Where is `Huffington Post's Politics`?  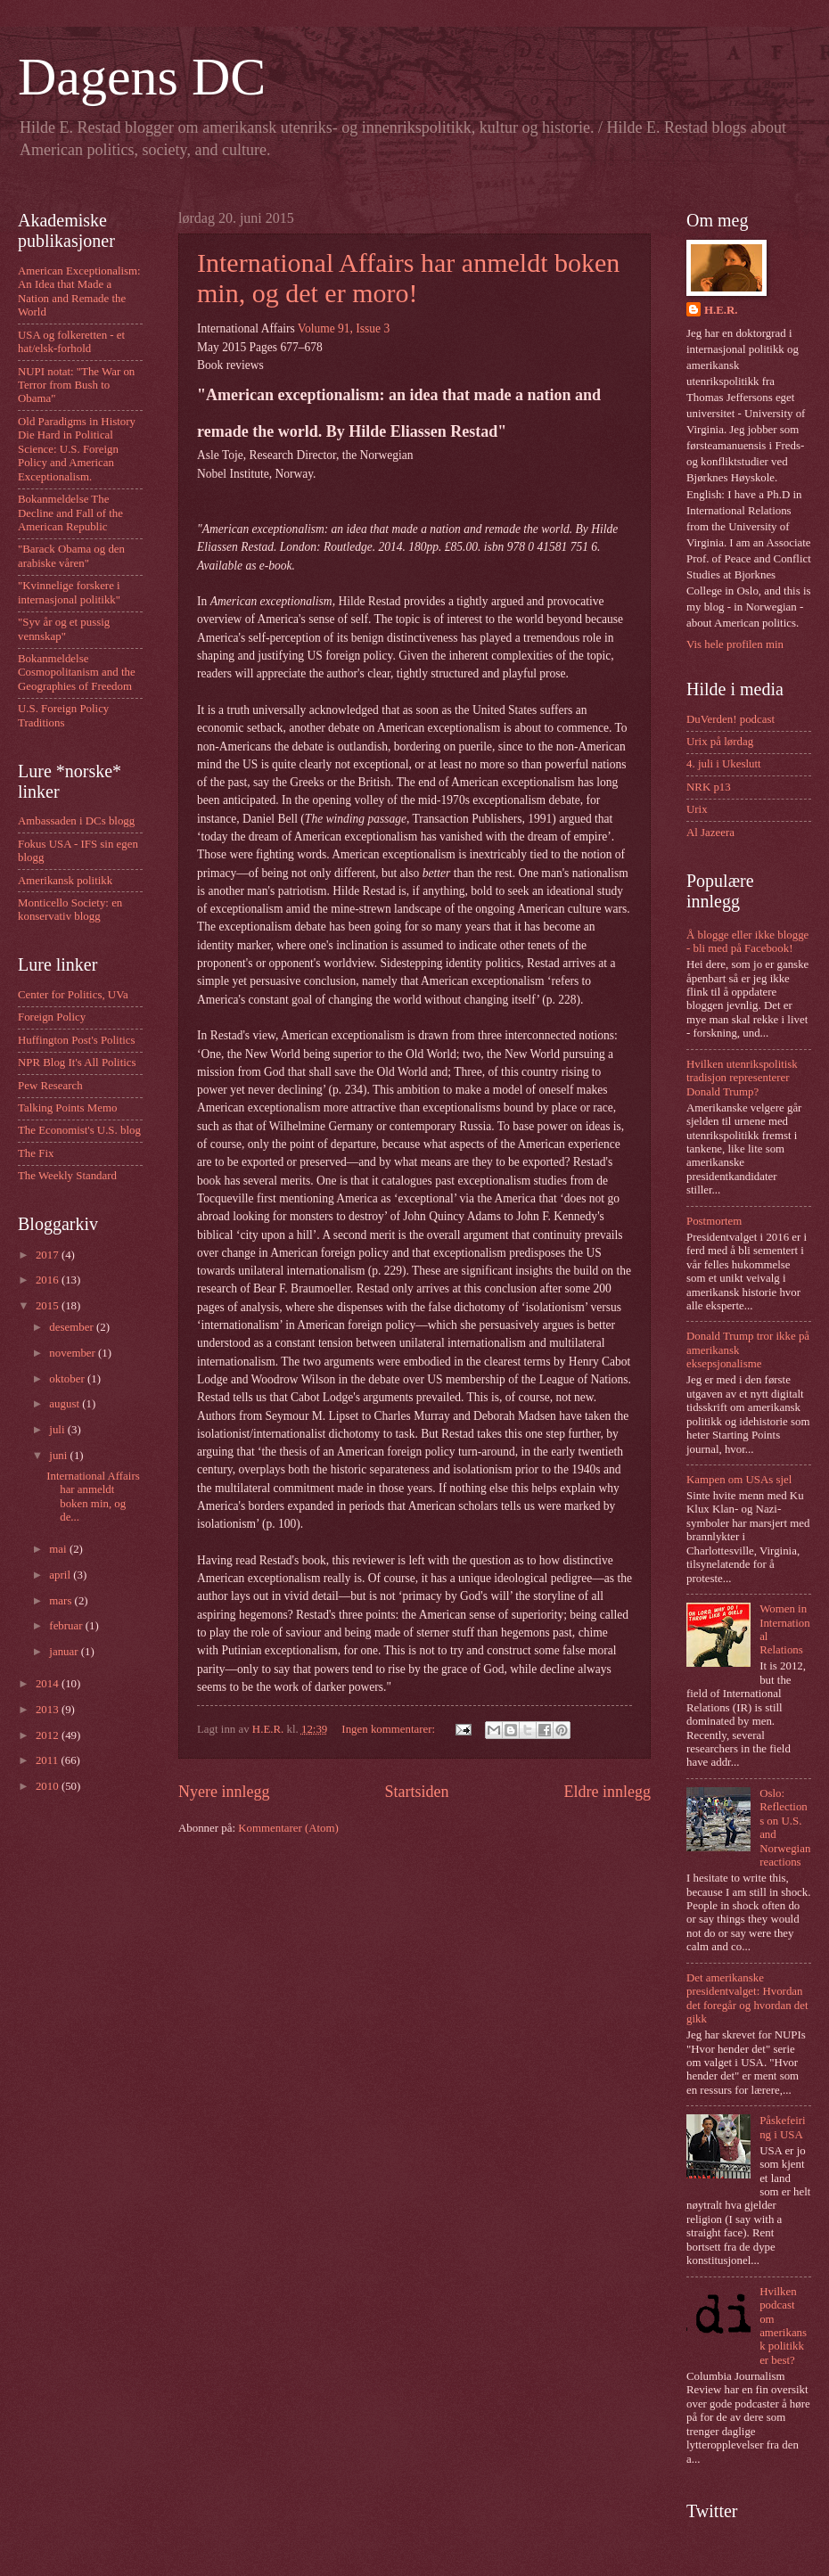 Huffington Post's Politics is located at coordinates (76, 1040).